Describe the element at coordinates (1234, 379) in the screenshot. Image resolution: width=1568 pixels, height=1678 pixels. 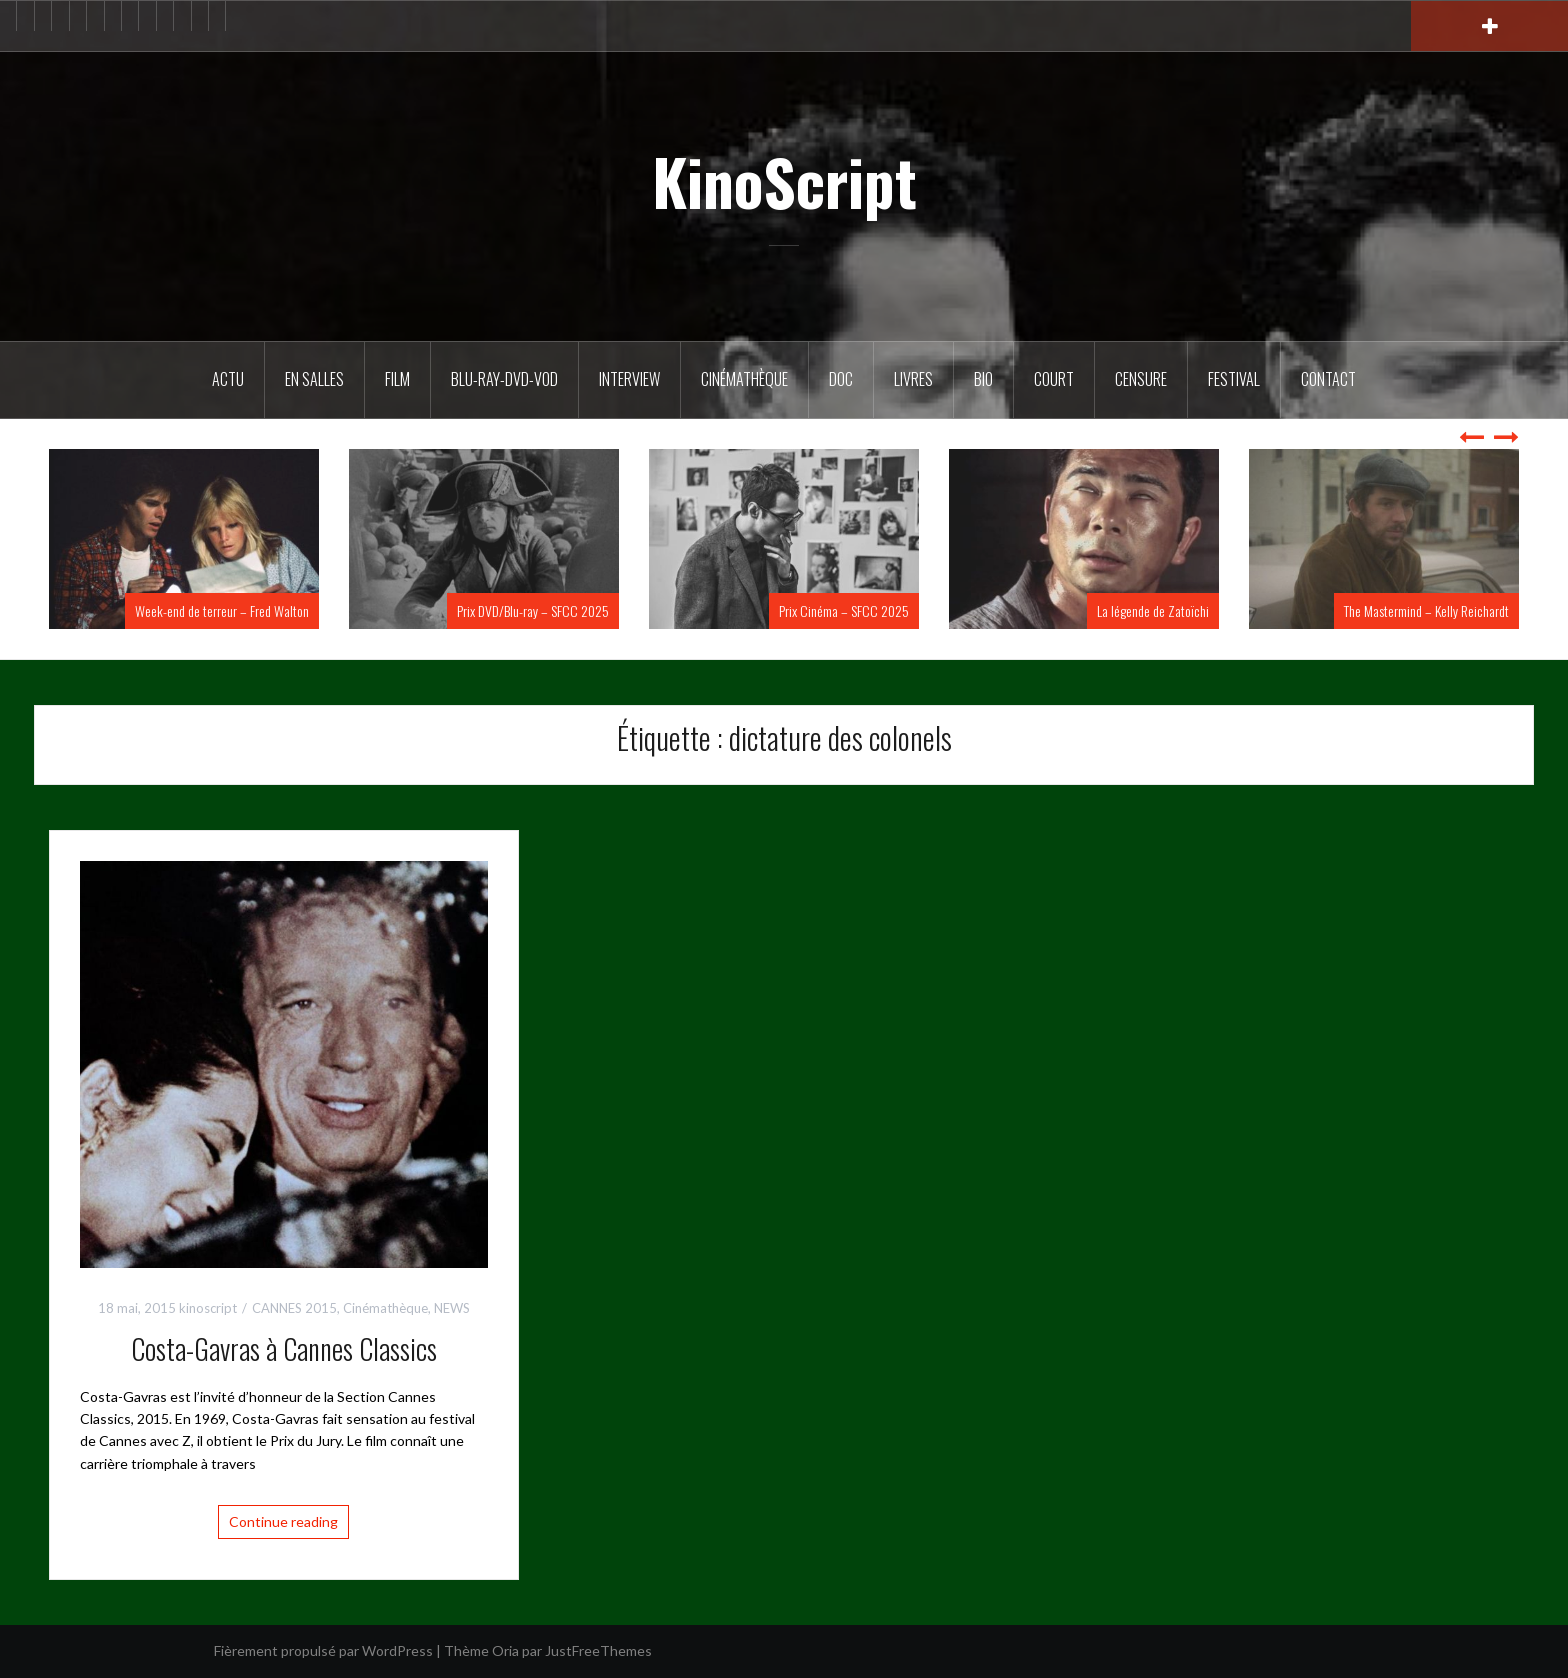
I see `Festival` at that location.